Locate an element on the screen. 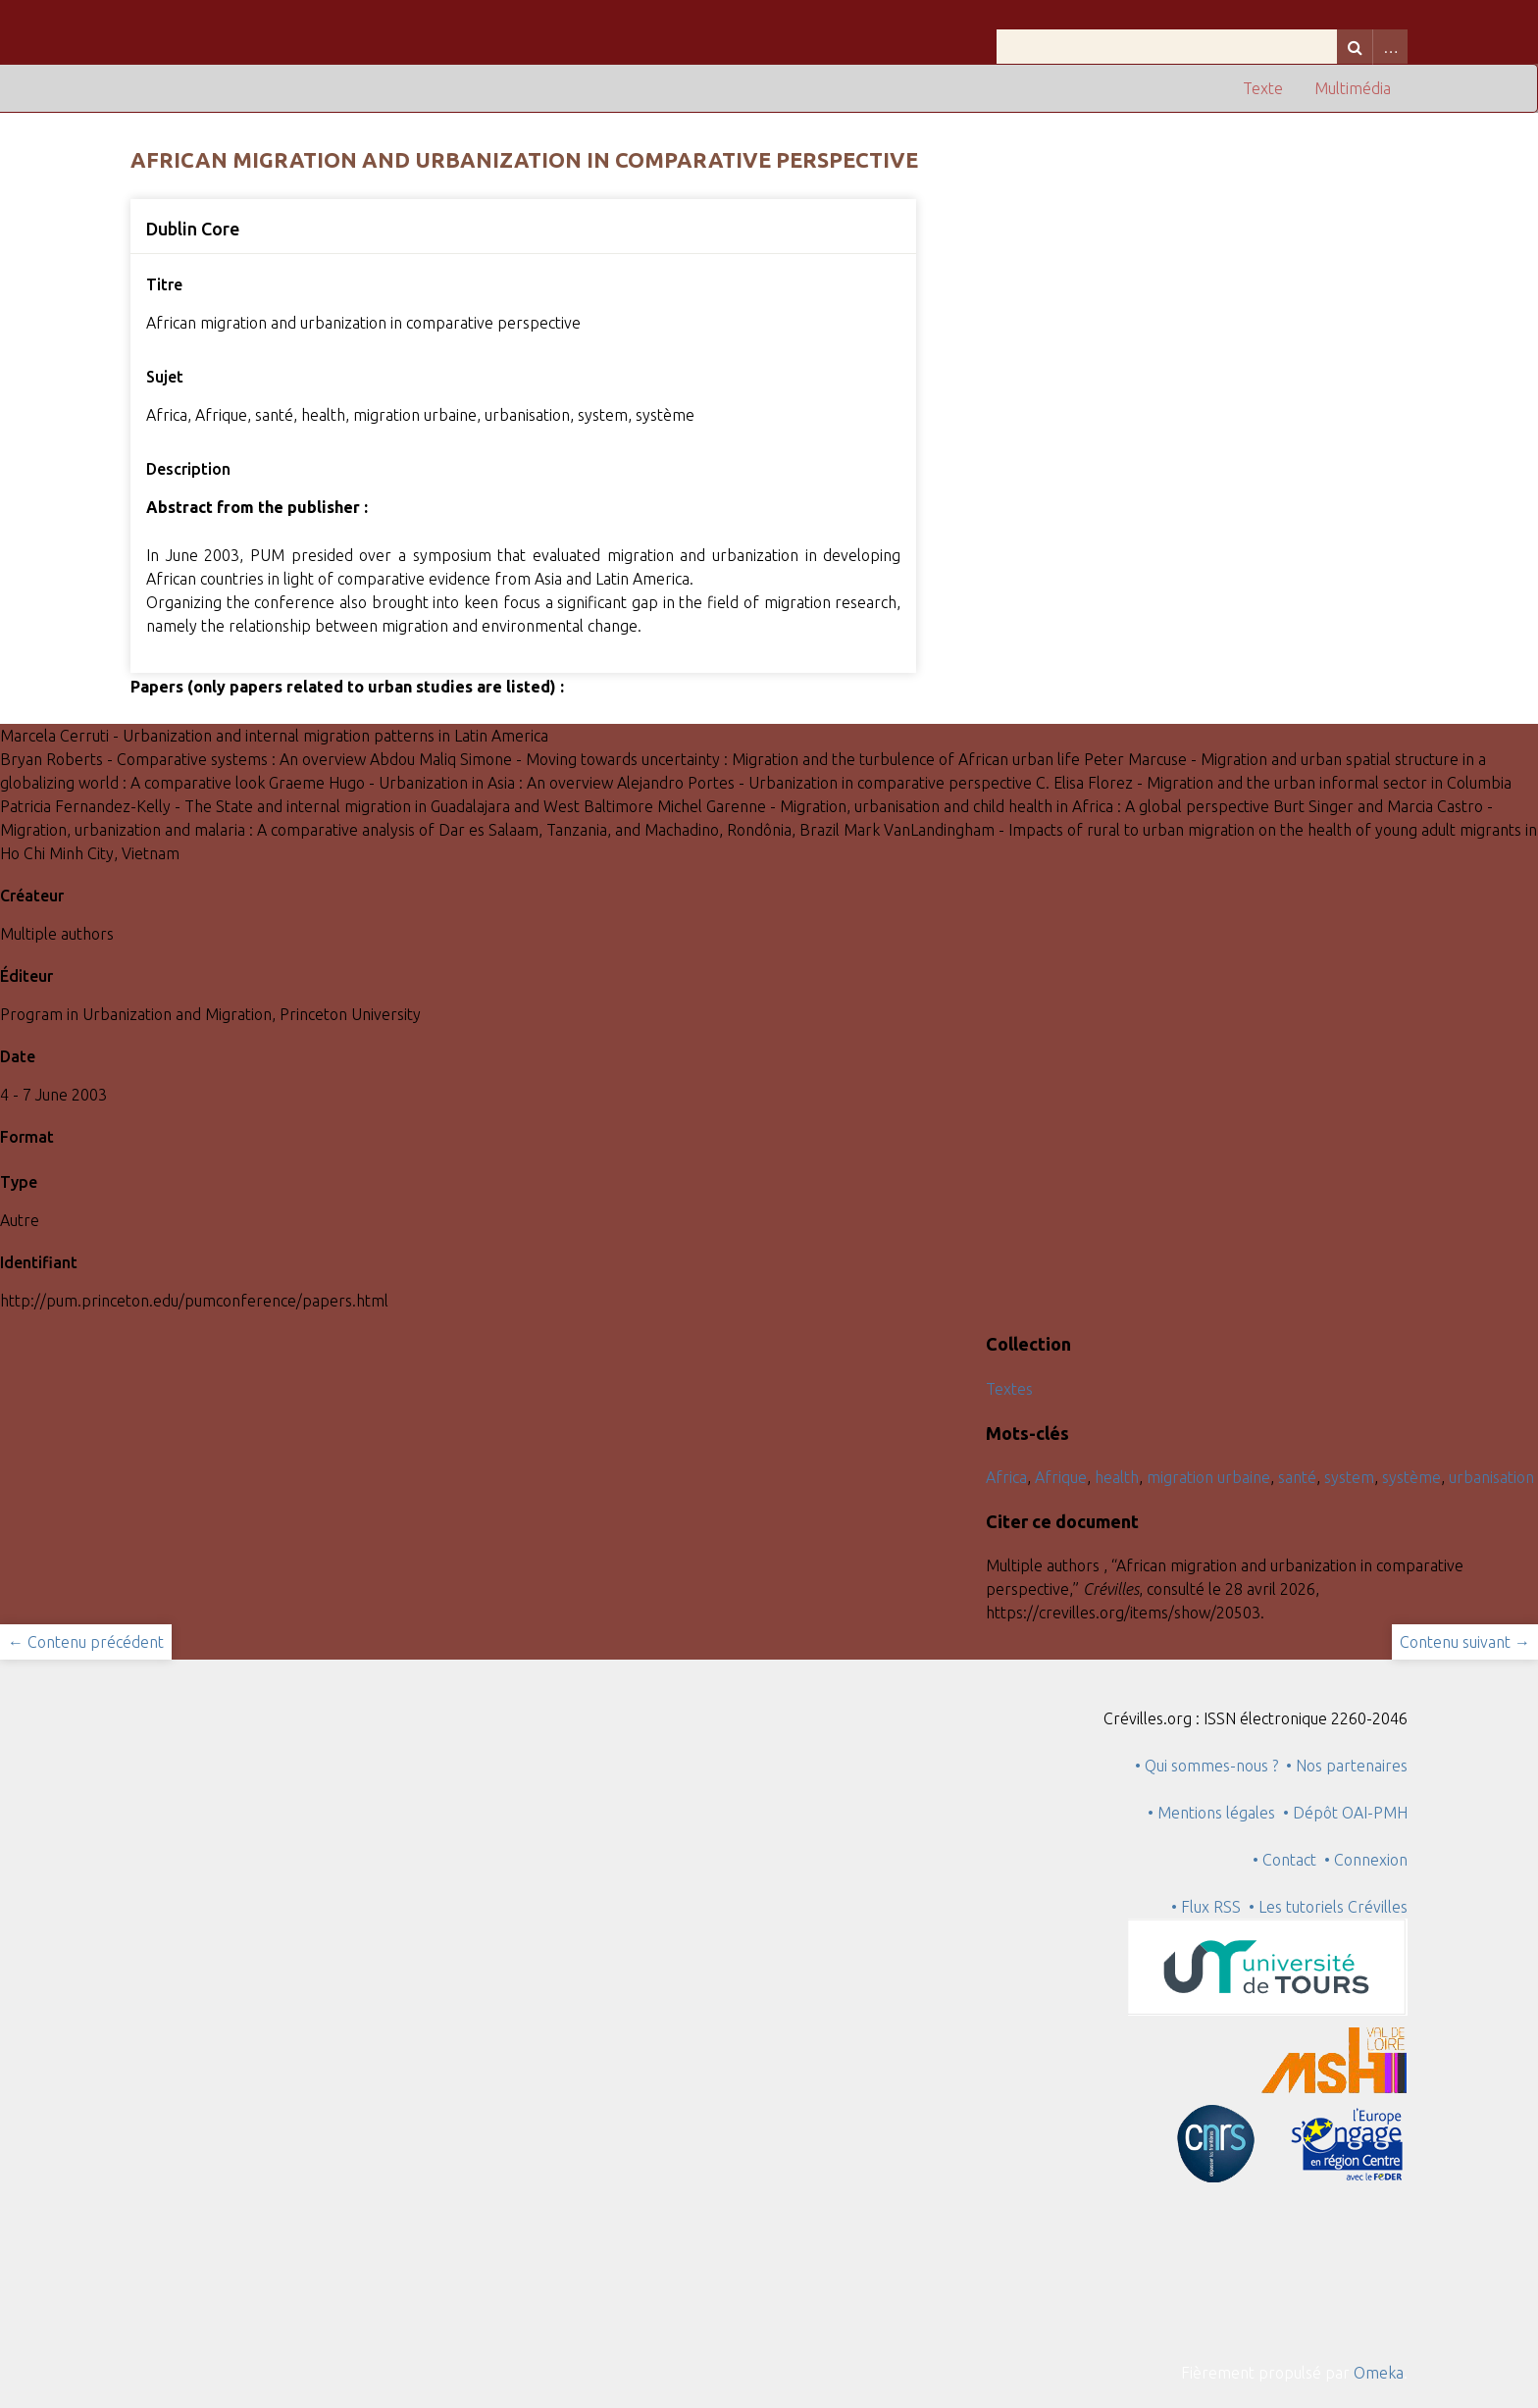  Recherche is located at coordinates (1354, 46).